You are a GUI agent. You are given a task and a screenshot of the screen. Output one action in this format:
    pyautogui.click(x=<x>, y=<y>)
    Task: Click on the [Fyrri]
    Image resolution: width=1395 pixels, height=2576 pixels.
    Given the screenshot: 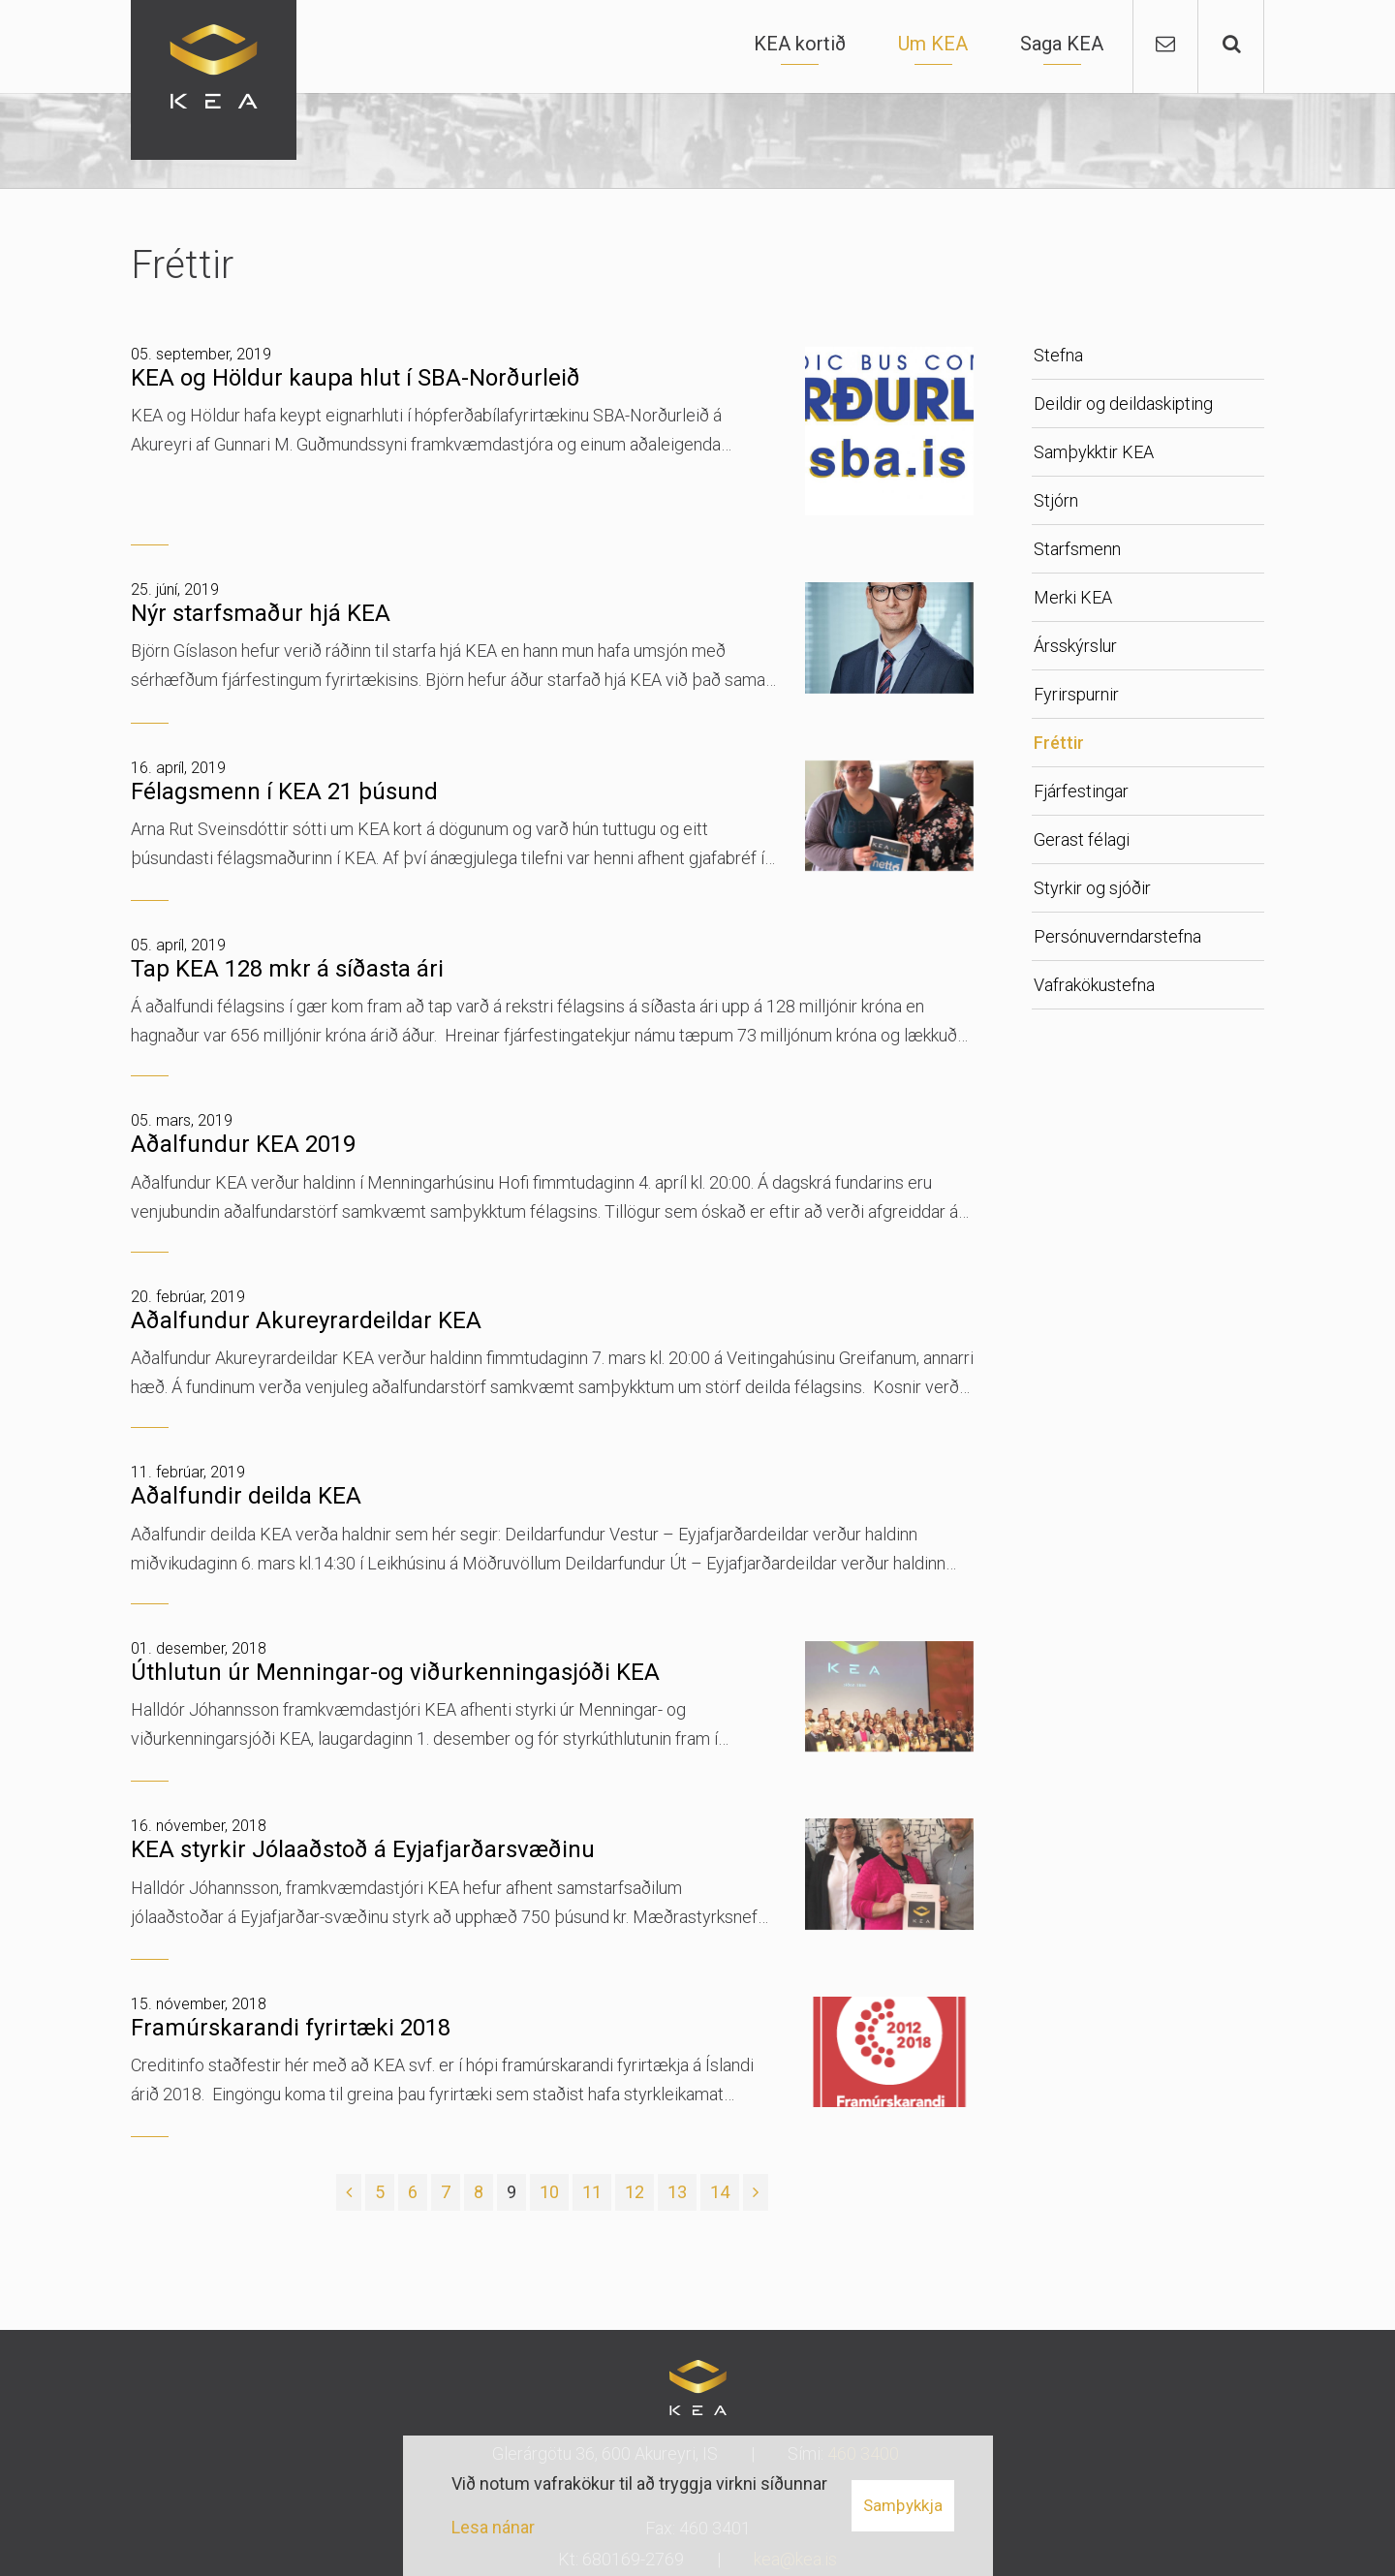 What is the action you would take?
    pyautogui.click(x=348, y=2192)
    